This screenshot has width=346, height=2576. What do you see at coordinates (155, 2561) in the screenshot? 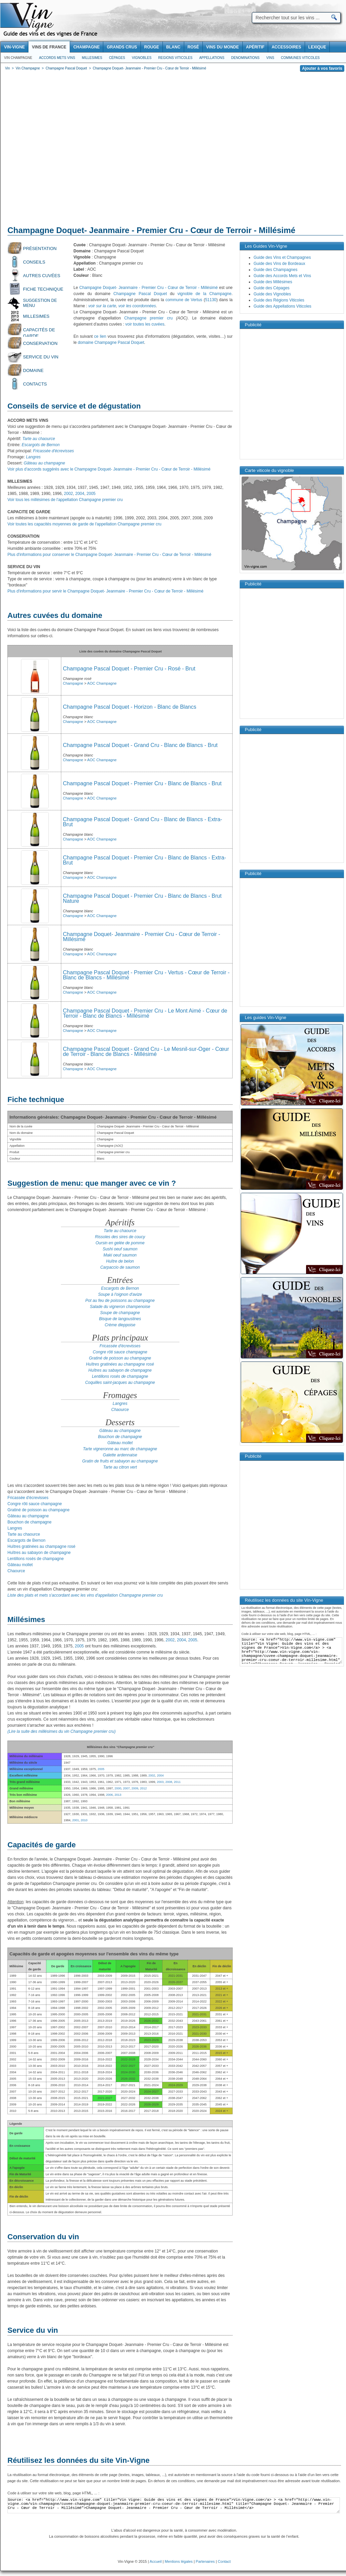
I see `Accueil` at bounding box center [155, 2561].